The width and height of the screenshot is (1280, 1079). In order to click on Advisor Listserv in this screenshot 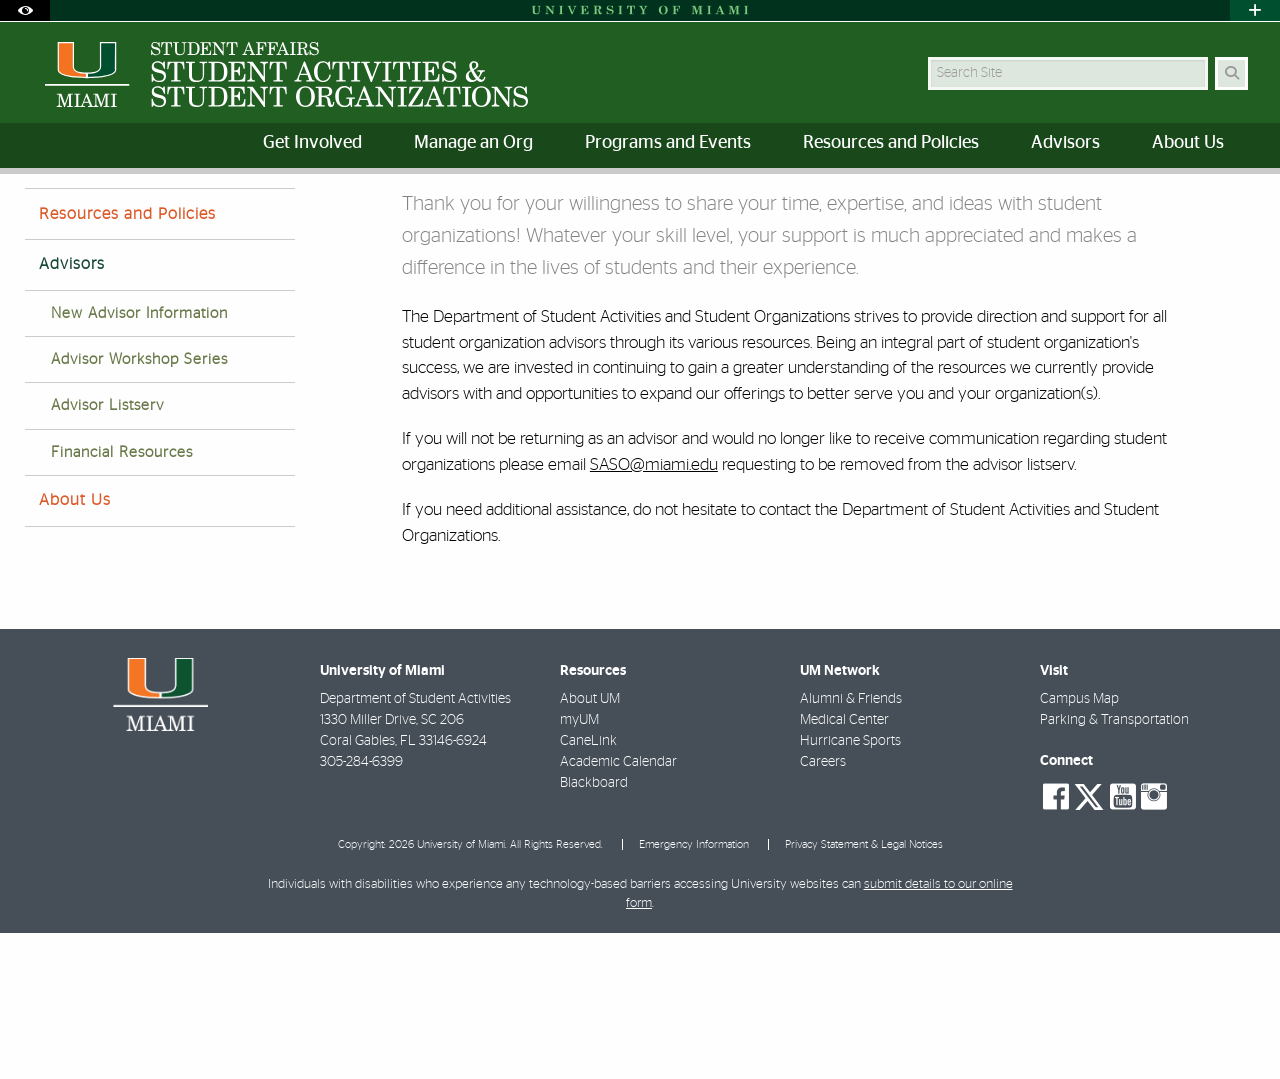, I will do `click(107, 551)`.